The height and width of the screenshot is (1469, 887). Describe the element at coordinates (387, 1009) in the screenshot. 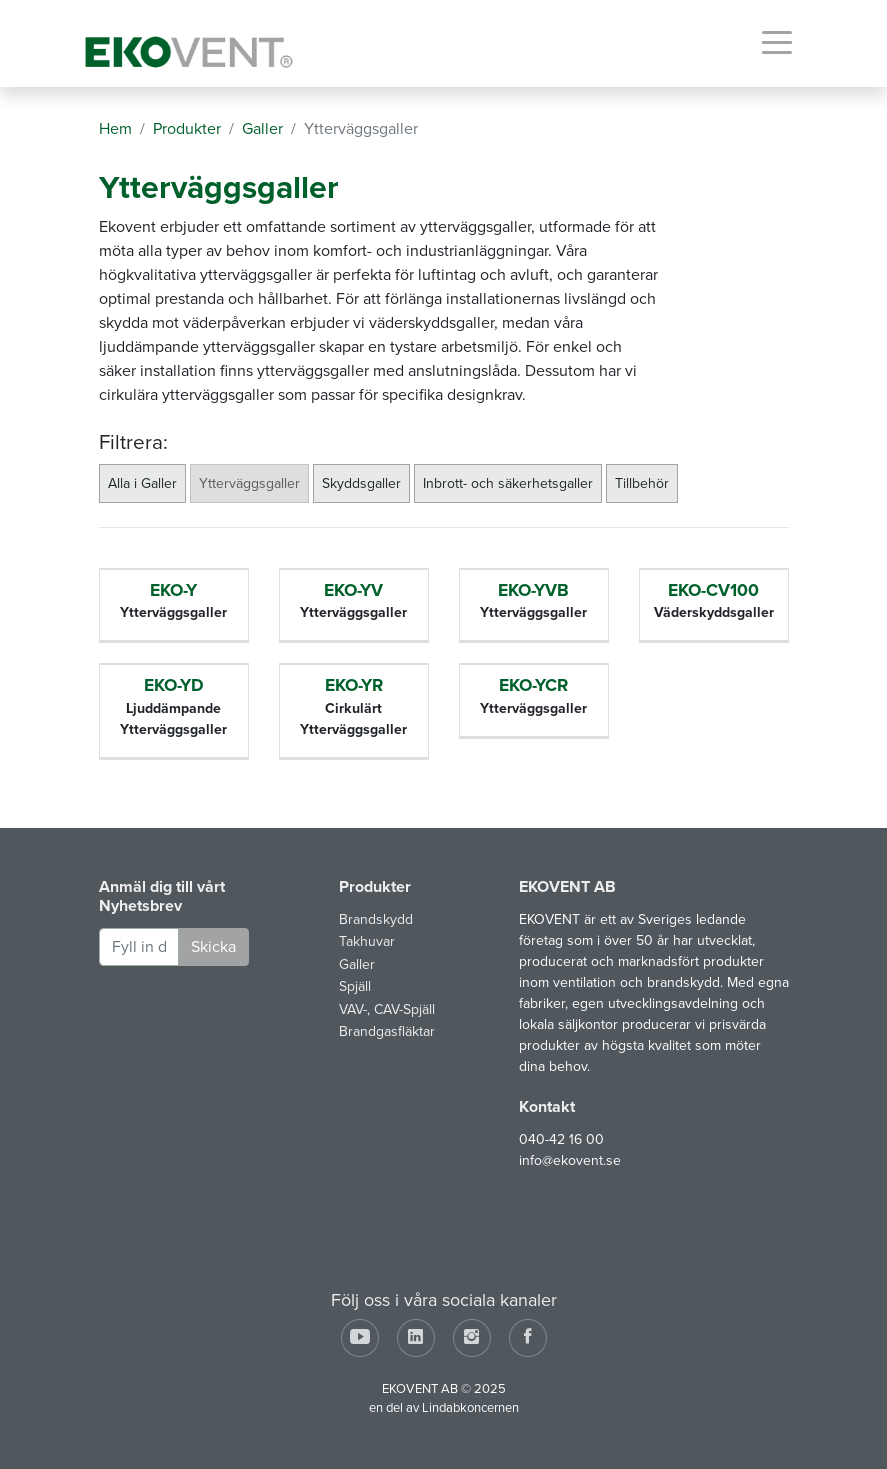

I see `VAV-, CAV-Spjäll` at that location.